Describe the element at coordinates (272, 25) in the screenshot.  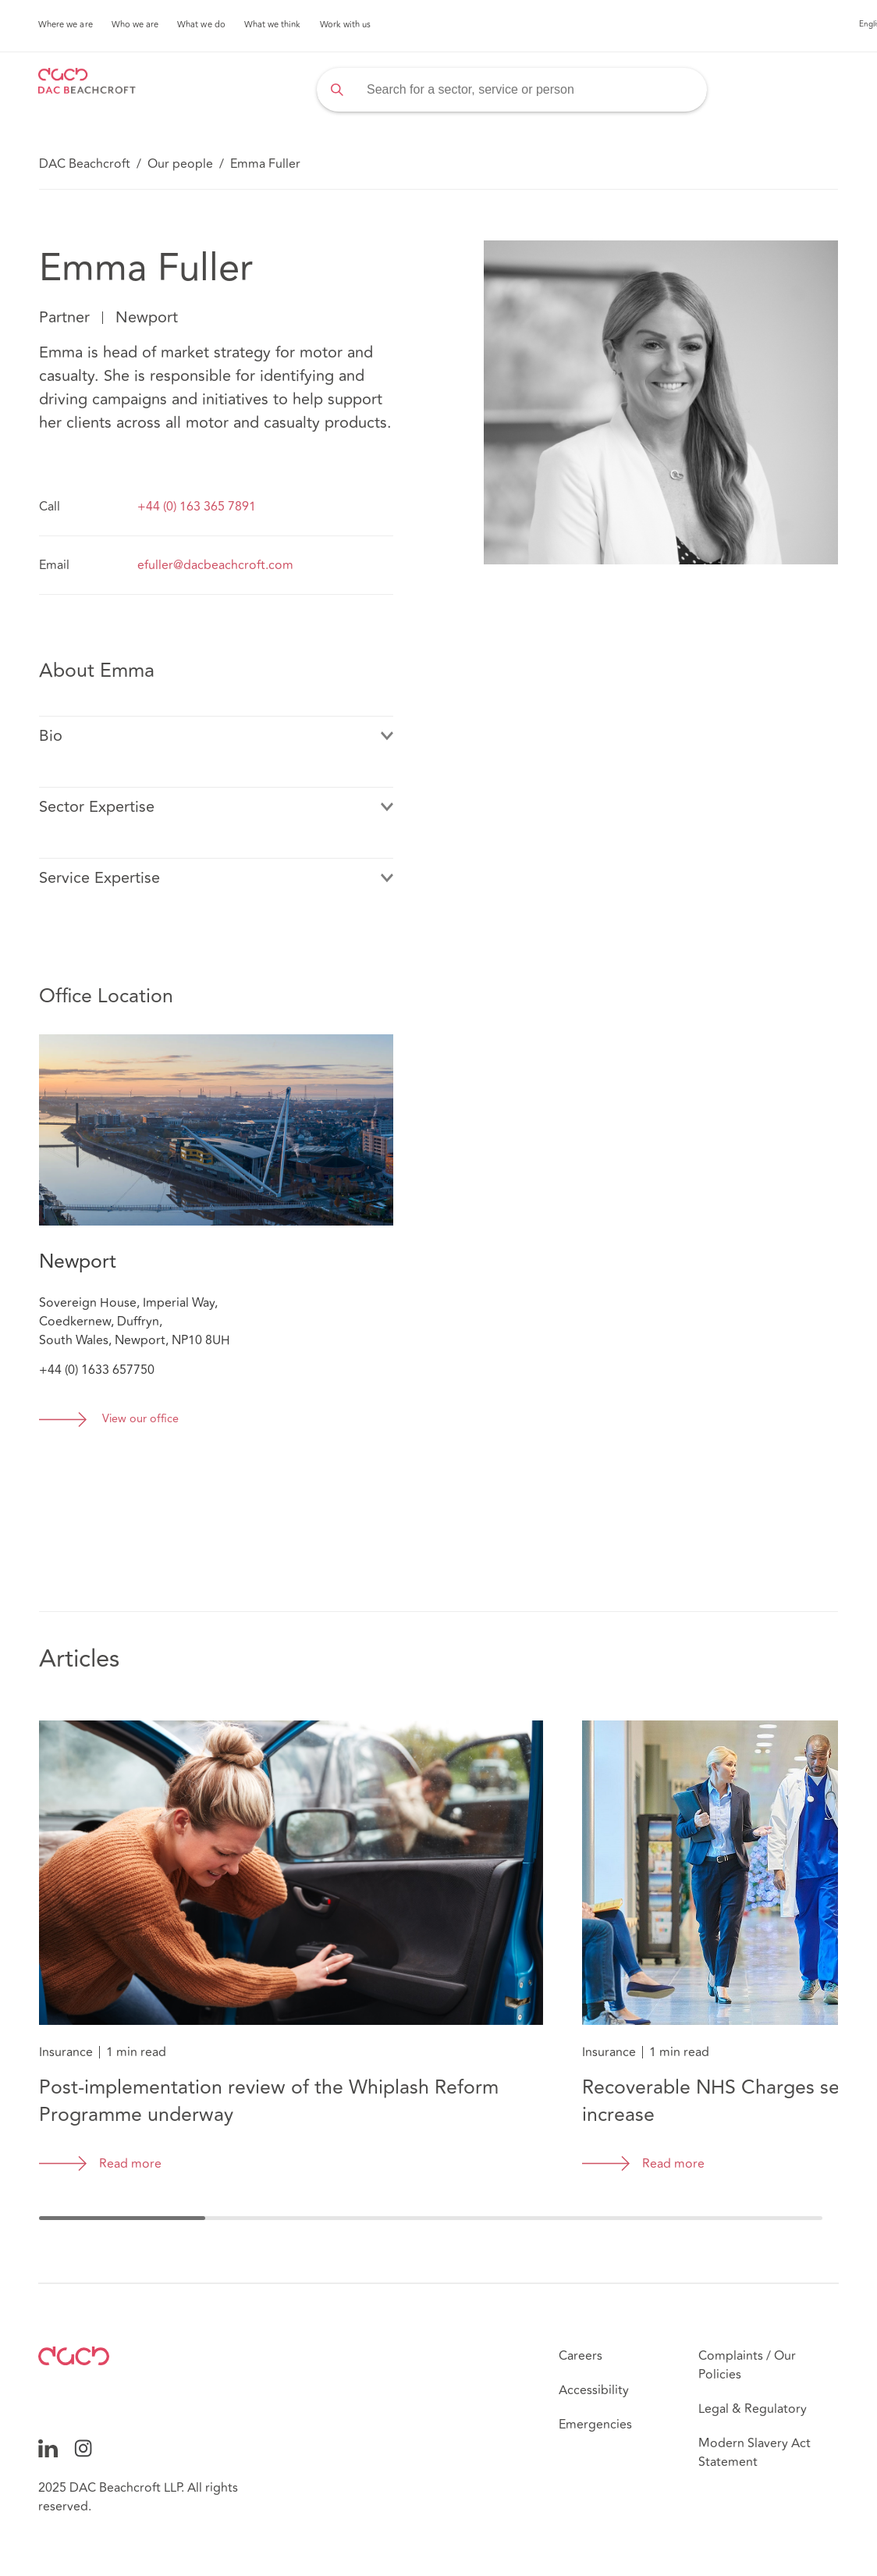
I see `What we think` at that location.